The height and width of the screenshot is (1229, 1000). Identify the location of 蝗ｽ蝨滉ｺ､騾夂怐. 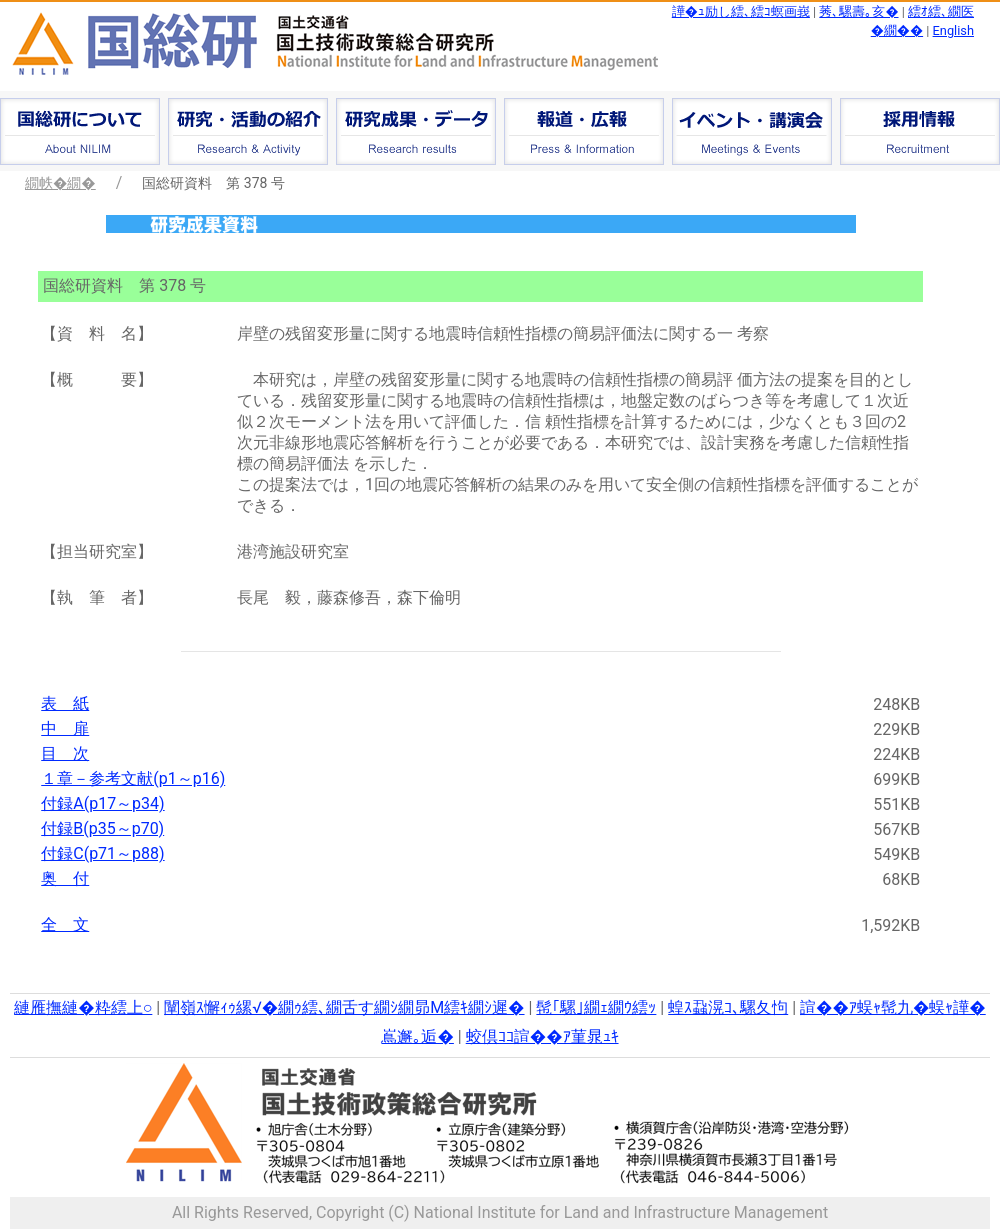
(728, 1007).